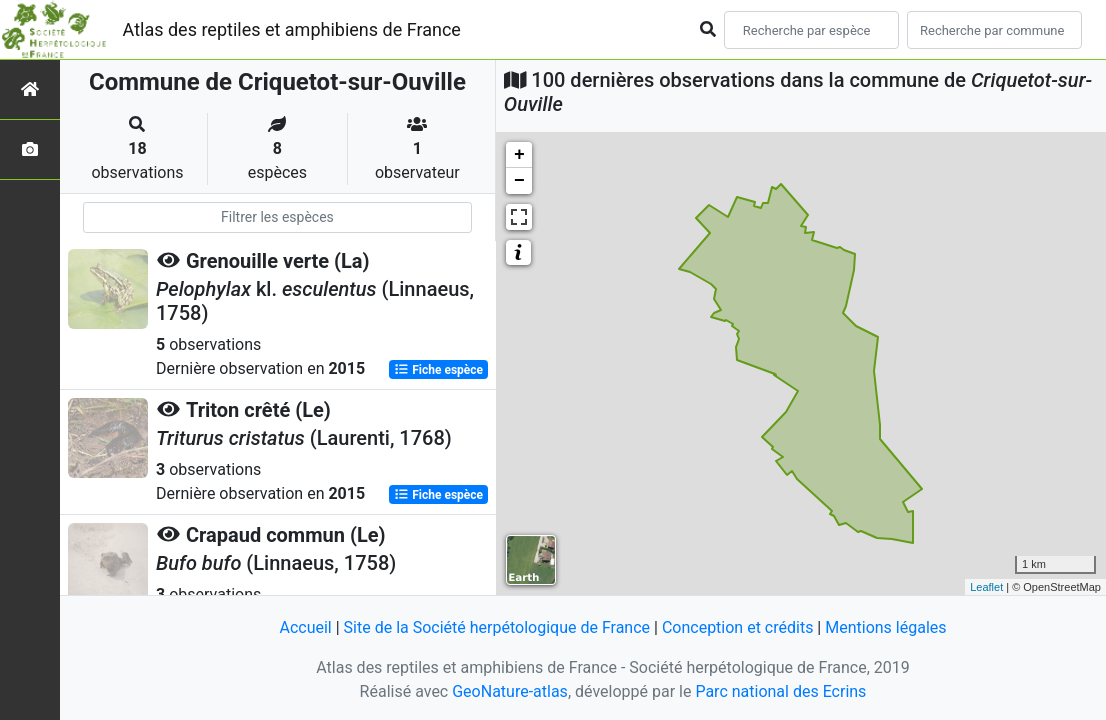  I want to click on Fiche espèce, so click(438, 370).